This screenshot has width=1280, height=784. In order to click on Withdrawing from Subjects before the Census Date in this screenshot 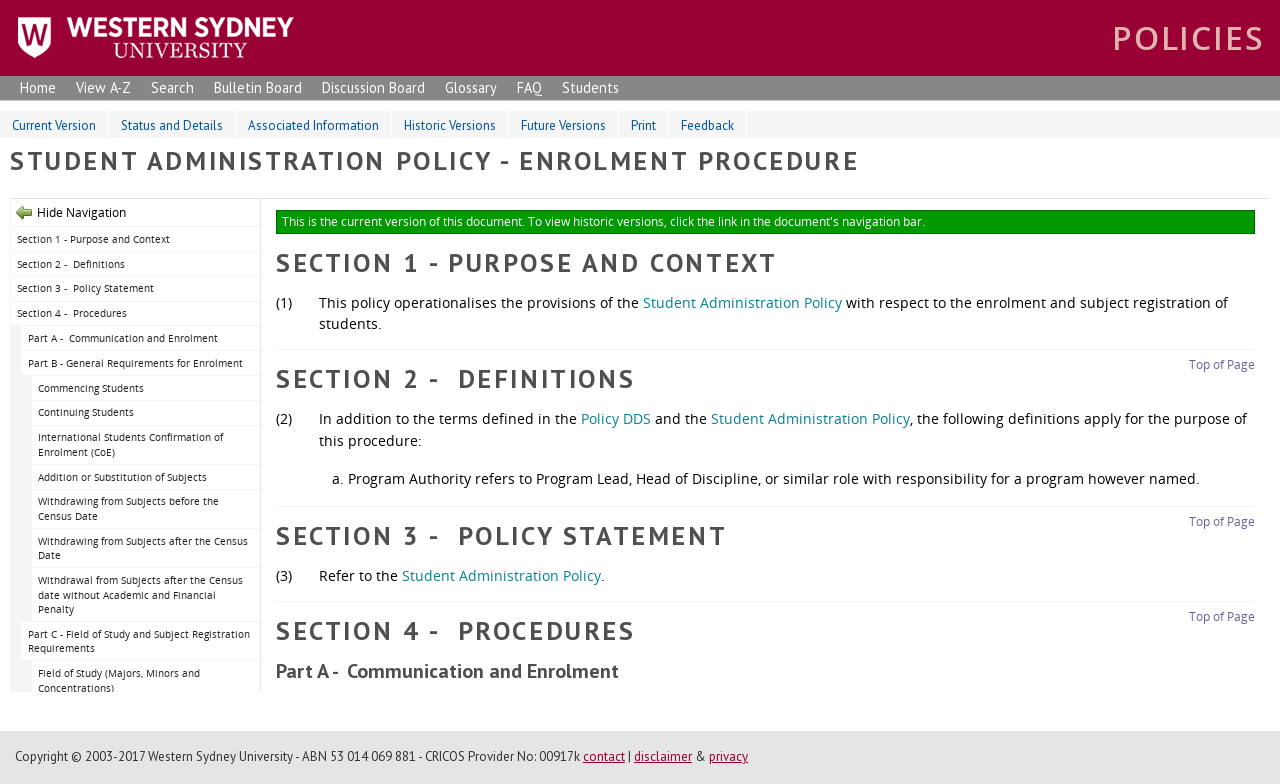, I will do `click(128, 508)`.